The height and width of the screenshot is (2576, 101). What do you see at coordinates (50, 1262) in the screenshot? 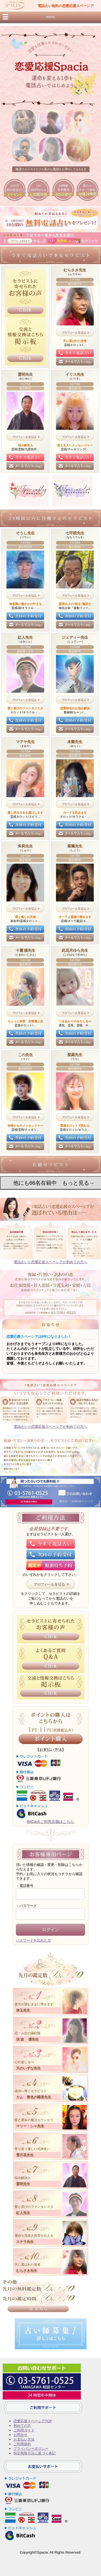
I see `電話占い☆恋愛応援スペーシアが初めての方へ` at bounding box center [50, 1262].